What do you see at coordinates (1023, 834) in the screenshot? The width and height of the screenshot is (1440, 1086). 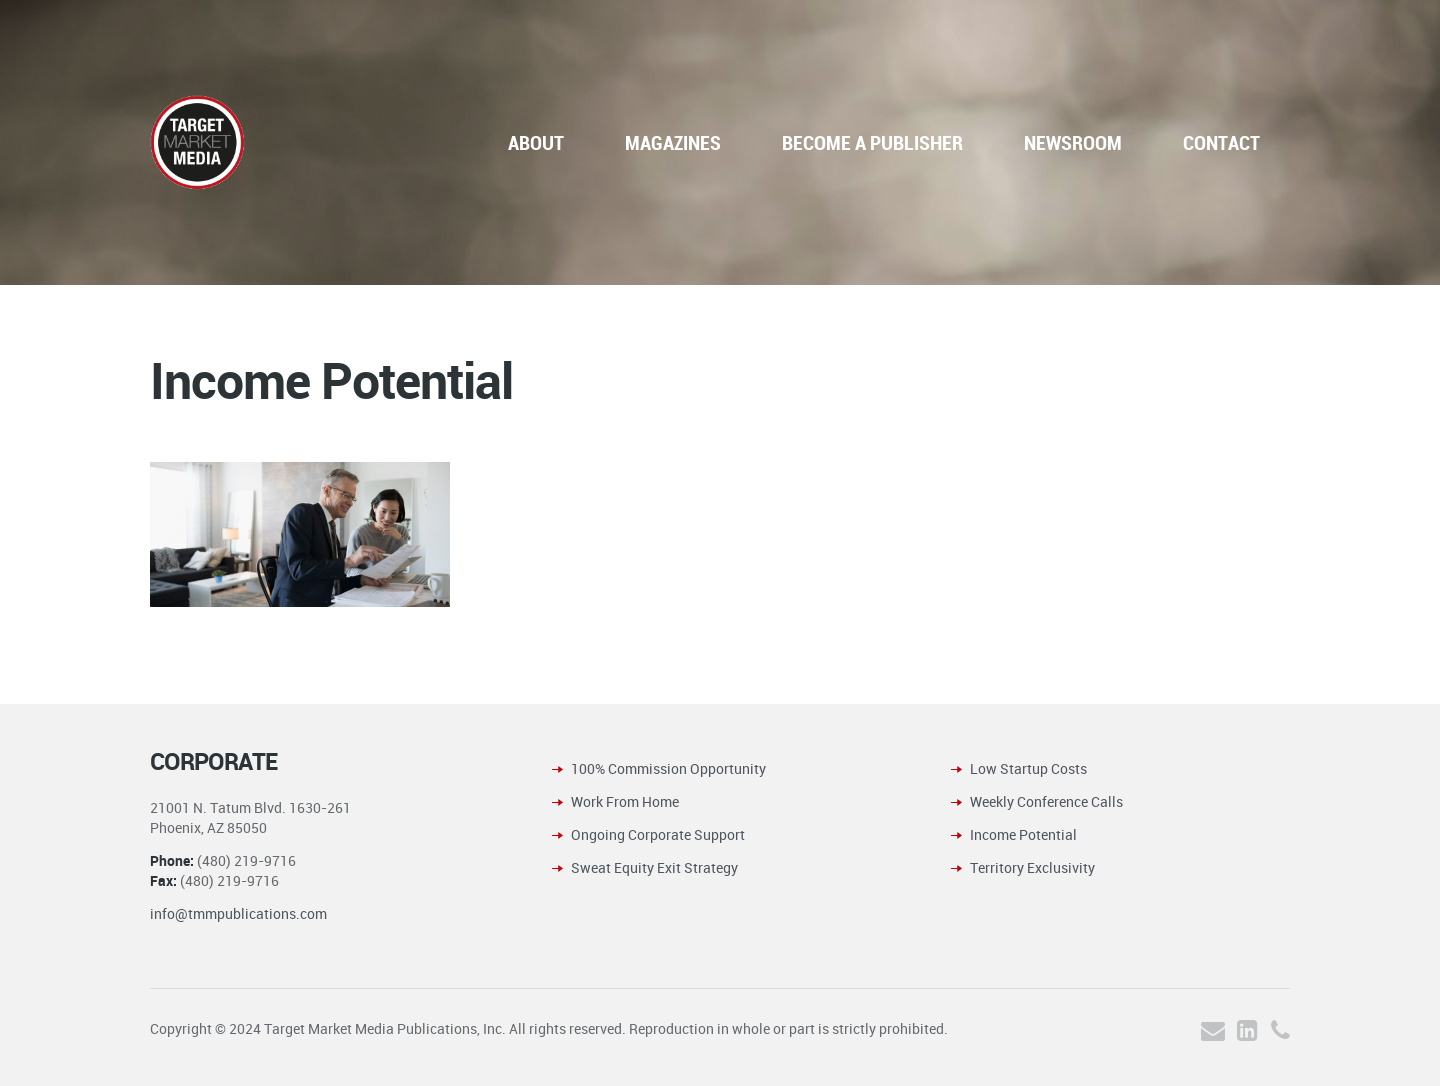 I see `Income Potential` at bounding box center [1023, 834].